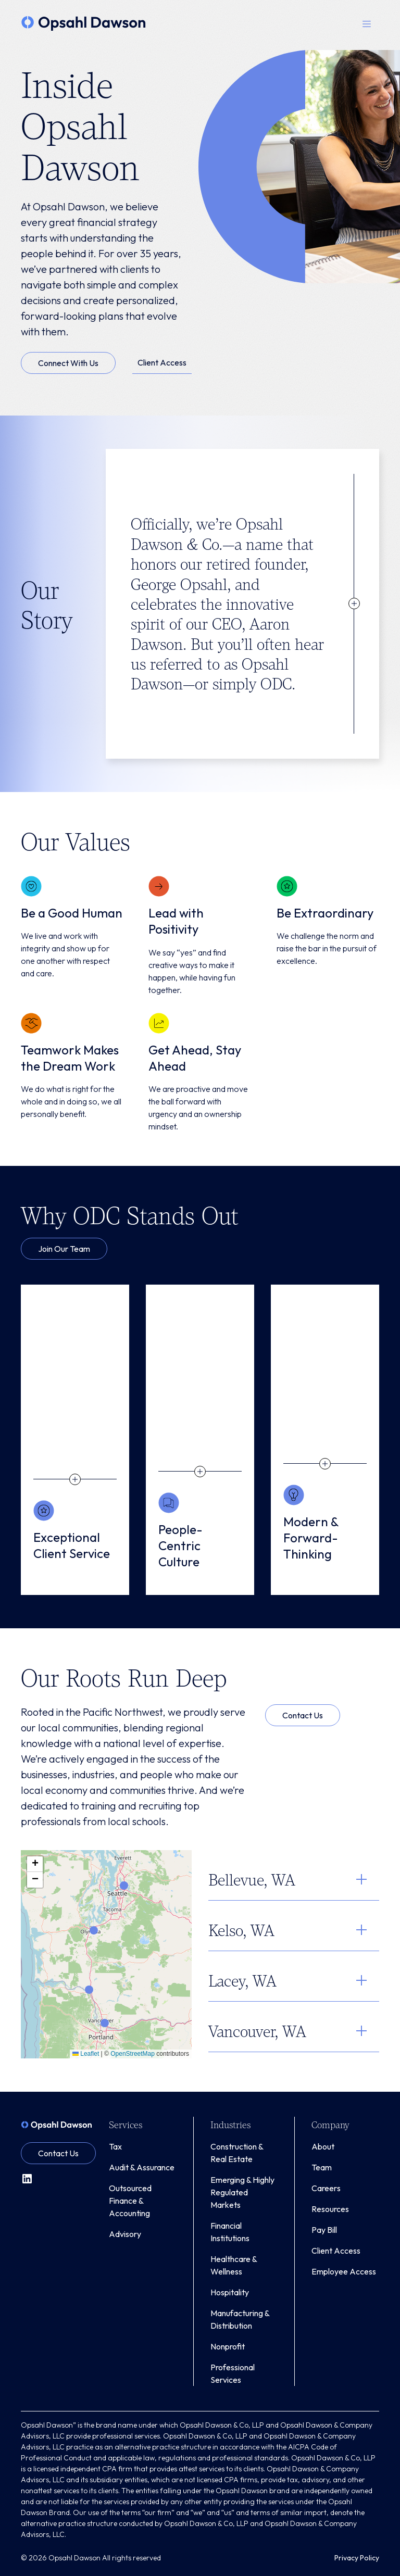 The width and height of the screenshot is (400, 2576). Describe the element at coordinates (229, 2231) in the screenshot. I see `Financial Institutions` at that location.